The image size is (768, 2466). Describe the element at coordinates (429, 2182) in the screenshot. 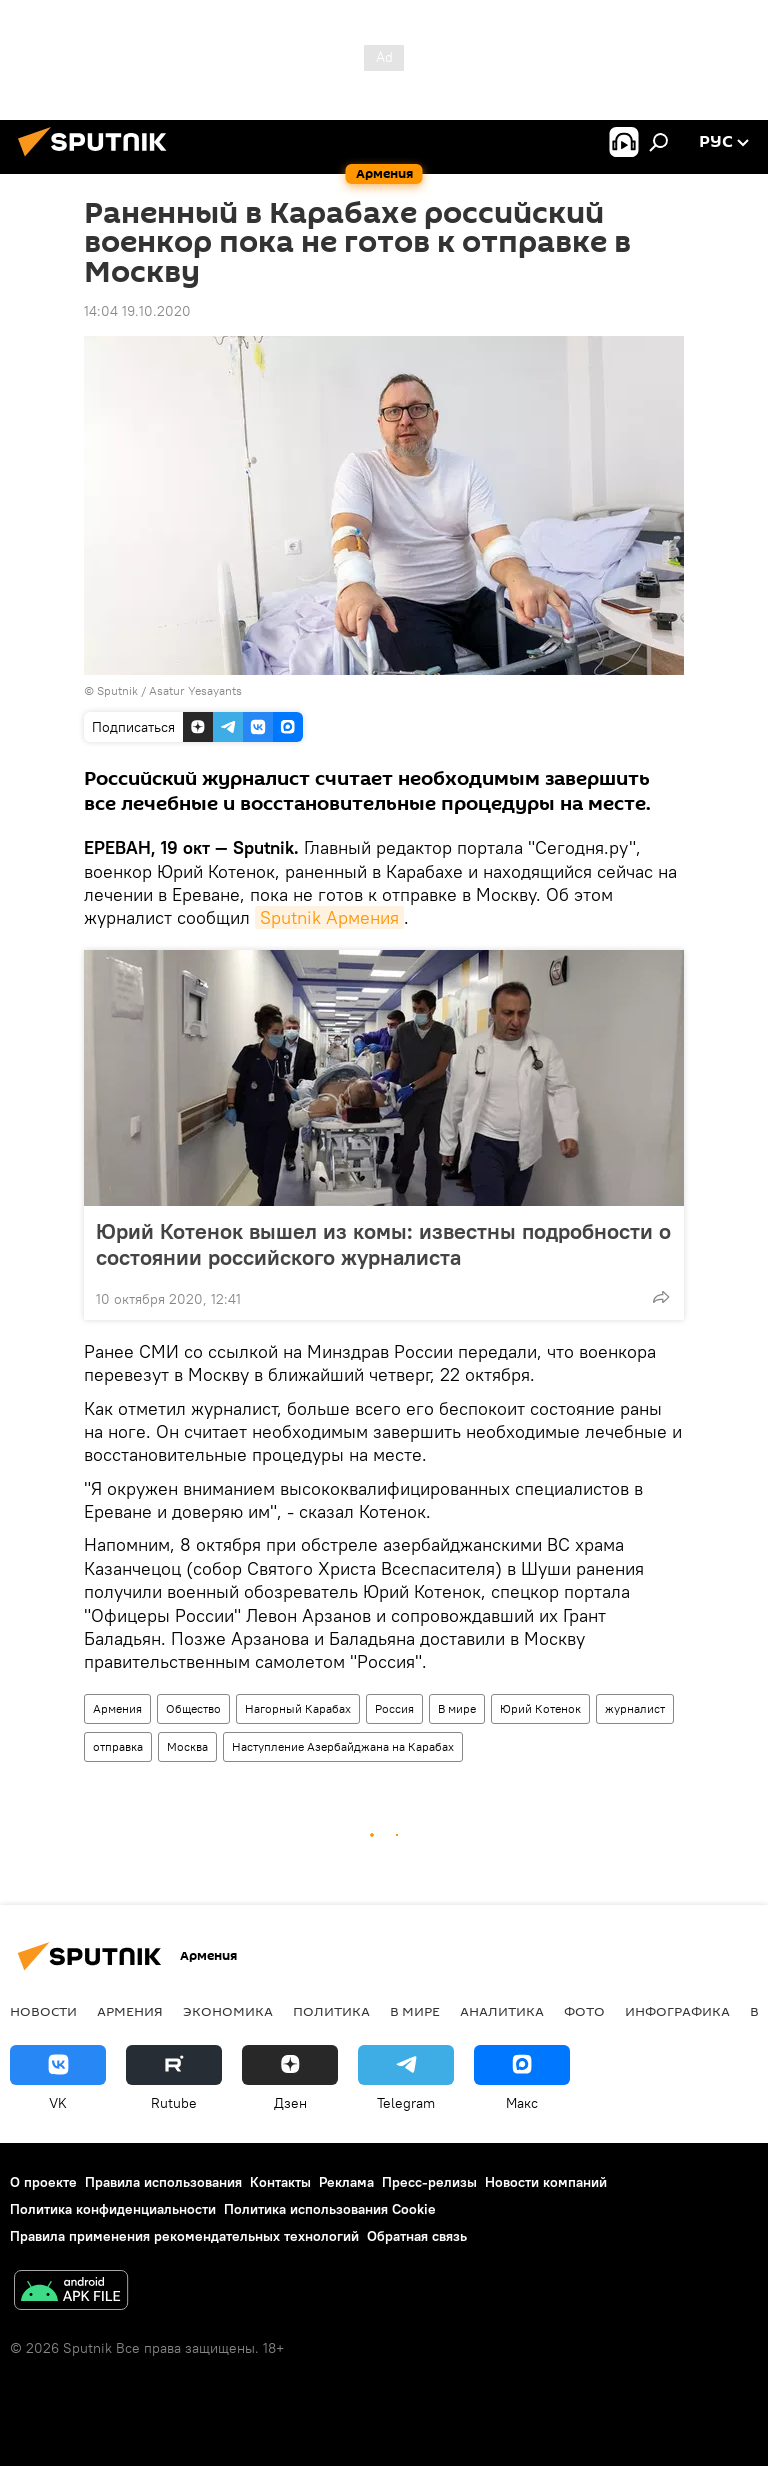

I see `Пресс-релизы` at that location.